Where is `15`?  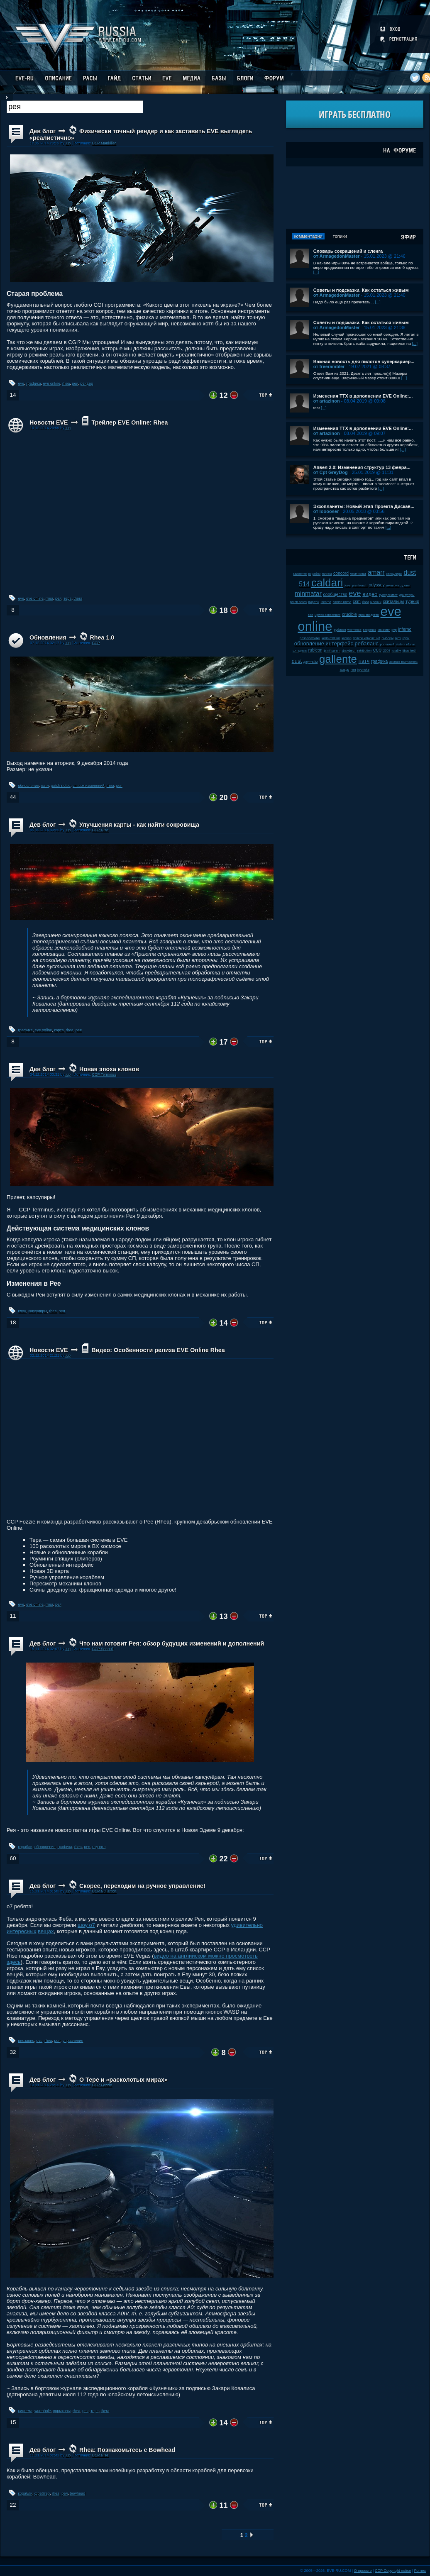
15 is located at coordinates (13, 2422).